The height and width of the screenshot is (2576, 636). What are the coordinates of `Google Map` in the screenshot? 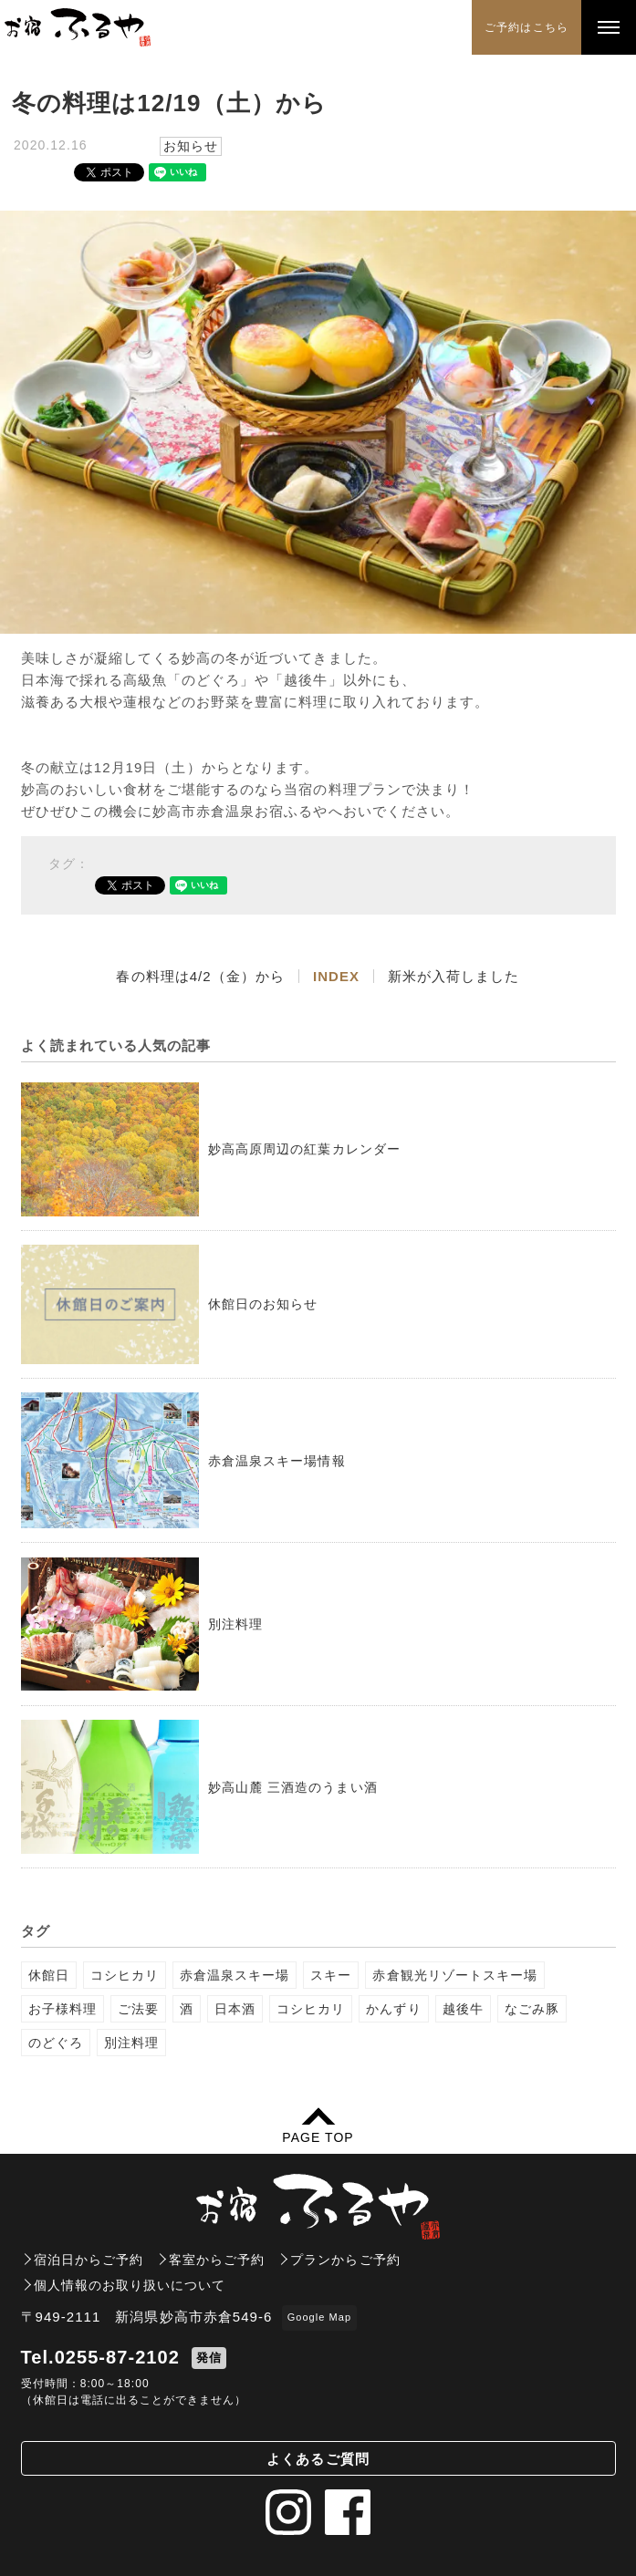 It's located at (319, 2317).